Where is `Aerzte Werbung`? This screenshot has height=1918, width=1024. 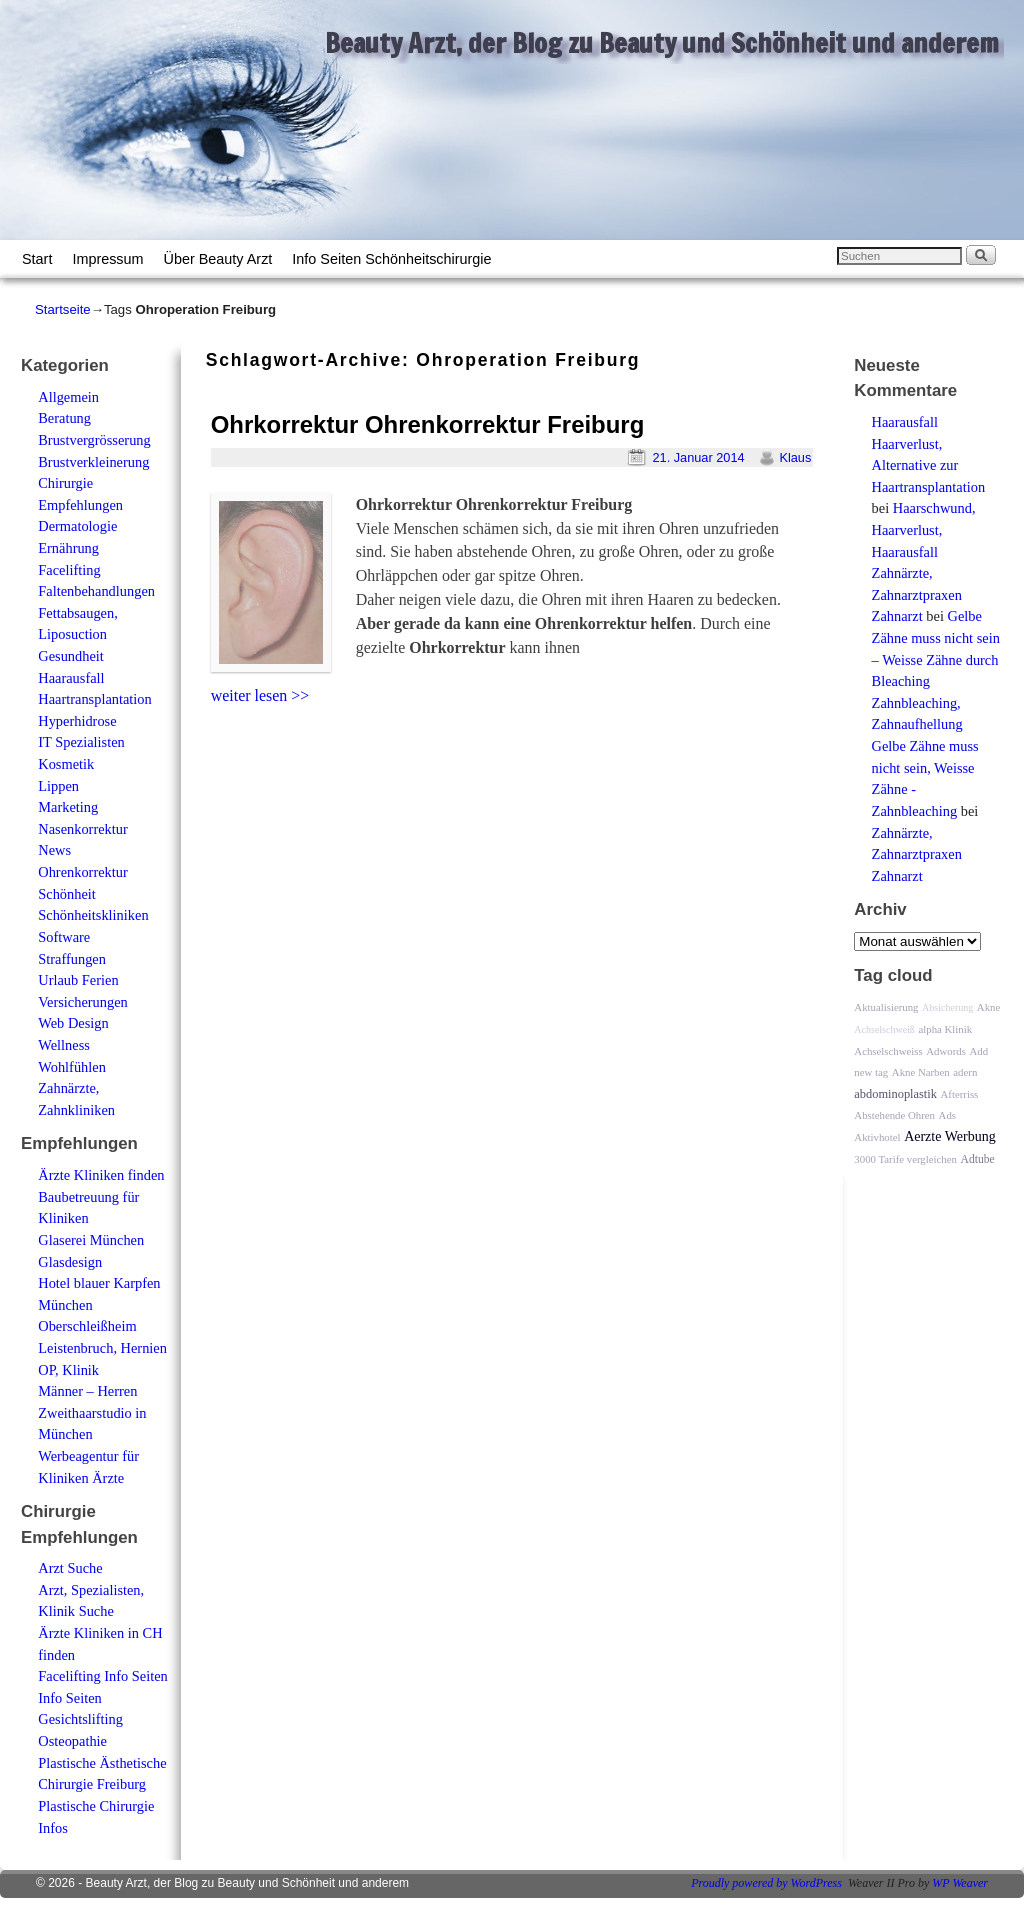 Aerzte Werbung is located at coordinates (950, 1136).